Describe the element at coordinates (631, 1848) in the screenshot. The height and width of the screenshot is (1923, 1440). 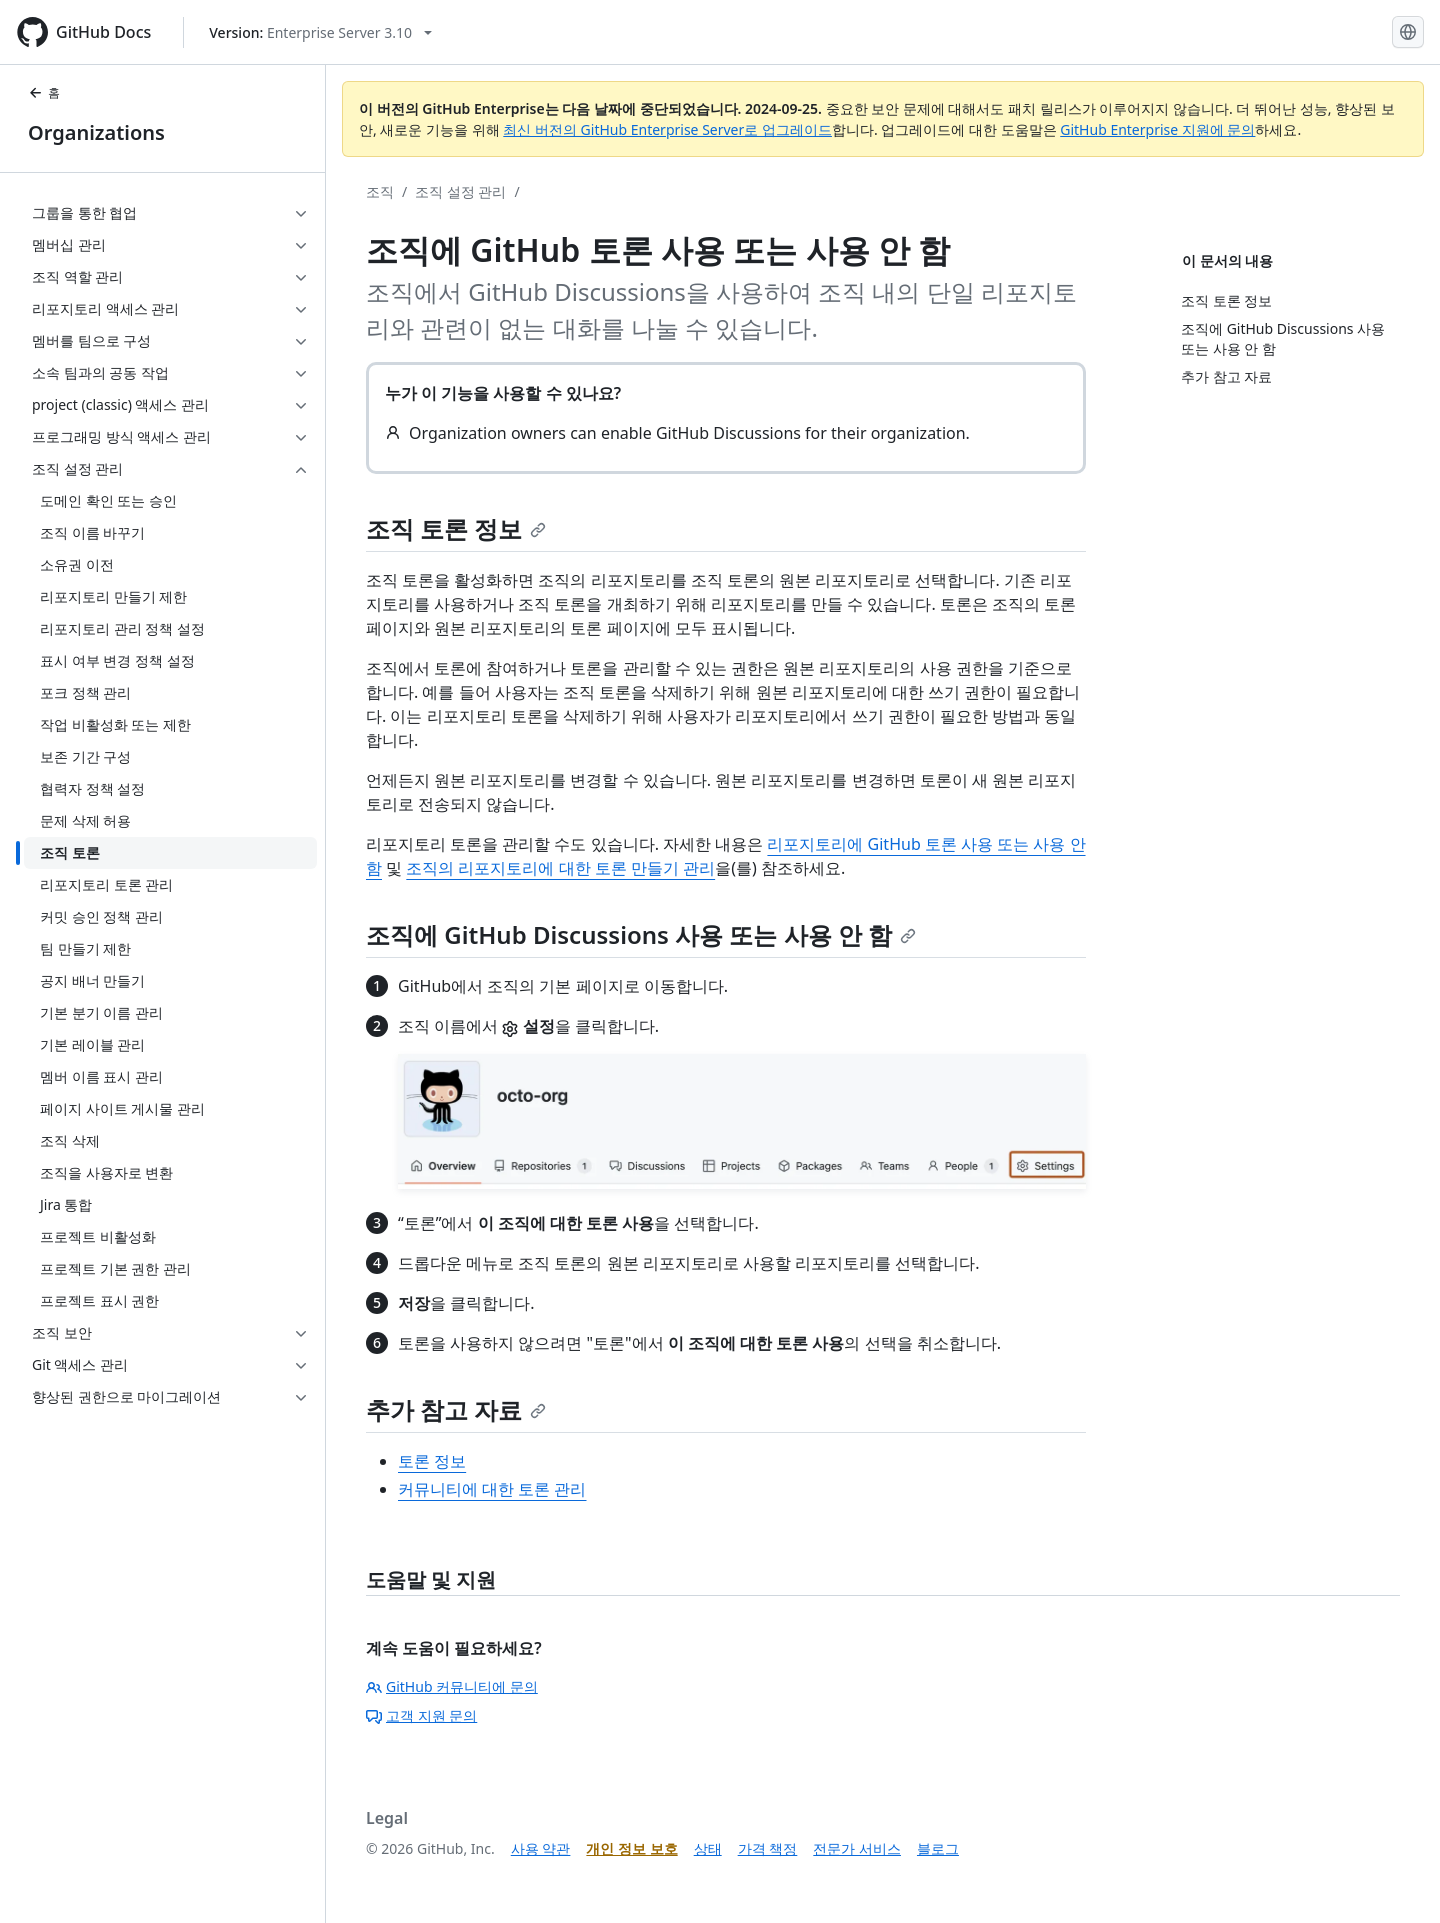
I see `개인 정보 보호` at that location.